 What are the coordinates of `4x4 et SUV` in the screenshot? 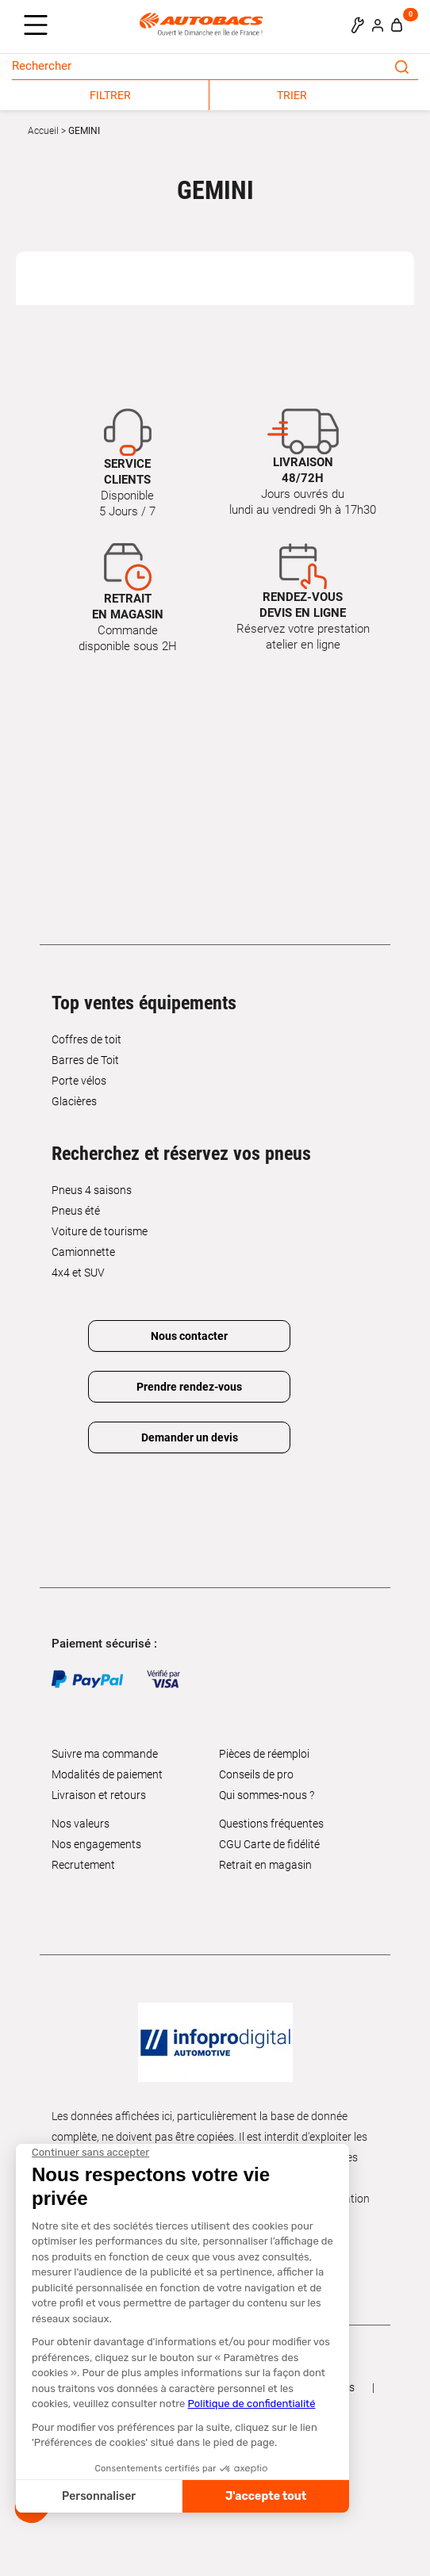 It's located at (78, 1272).